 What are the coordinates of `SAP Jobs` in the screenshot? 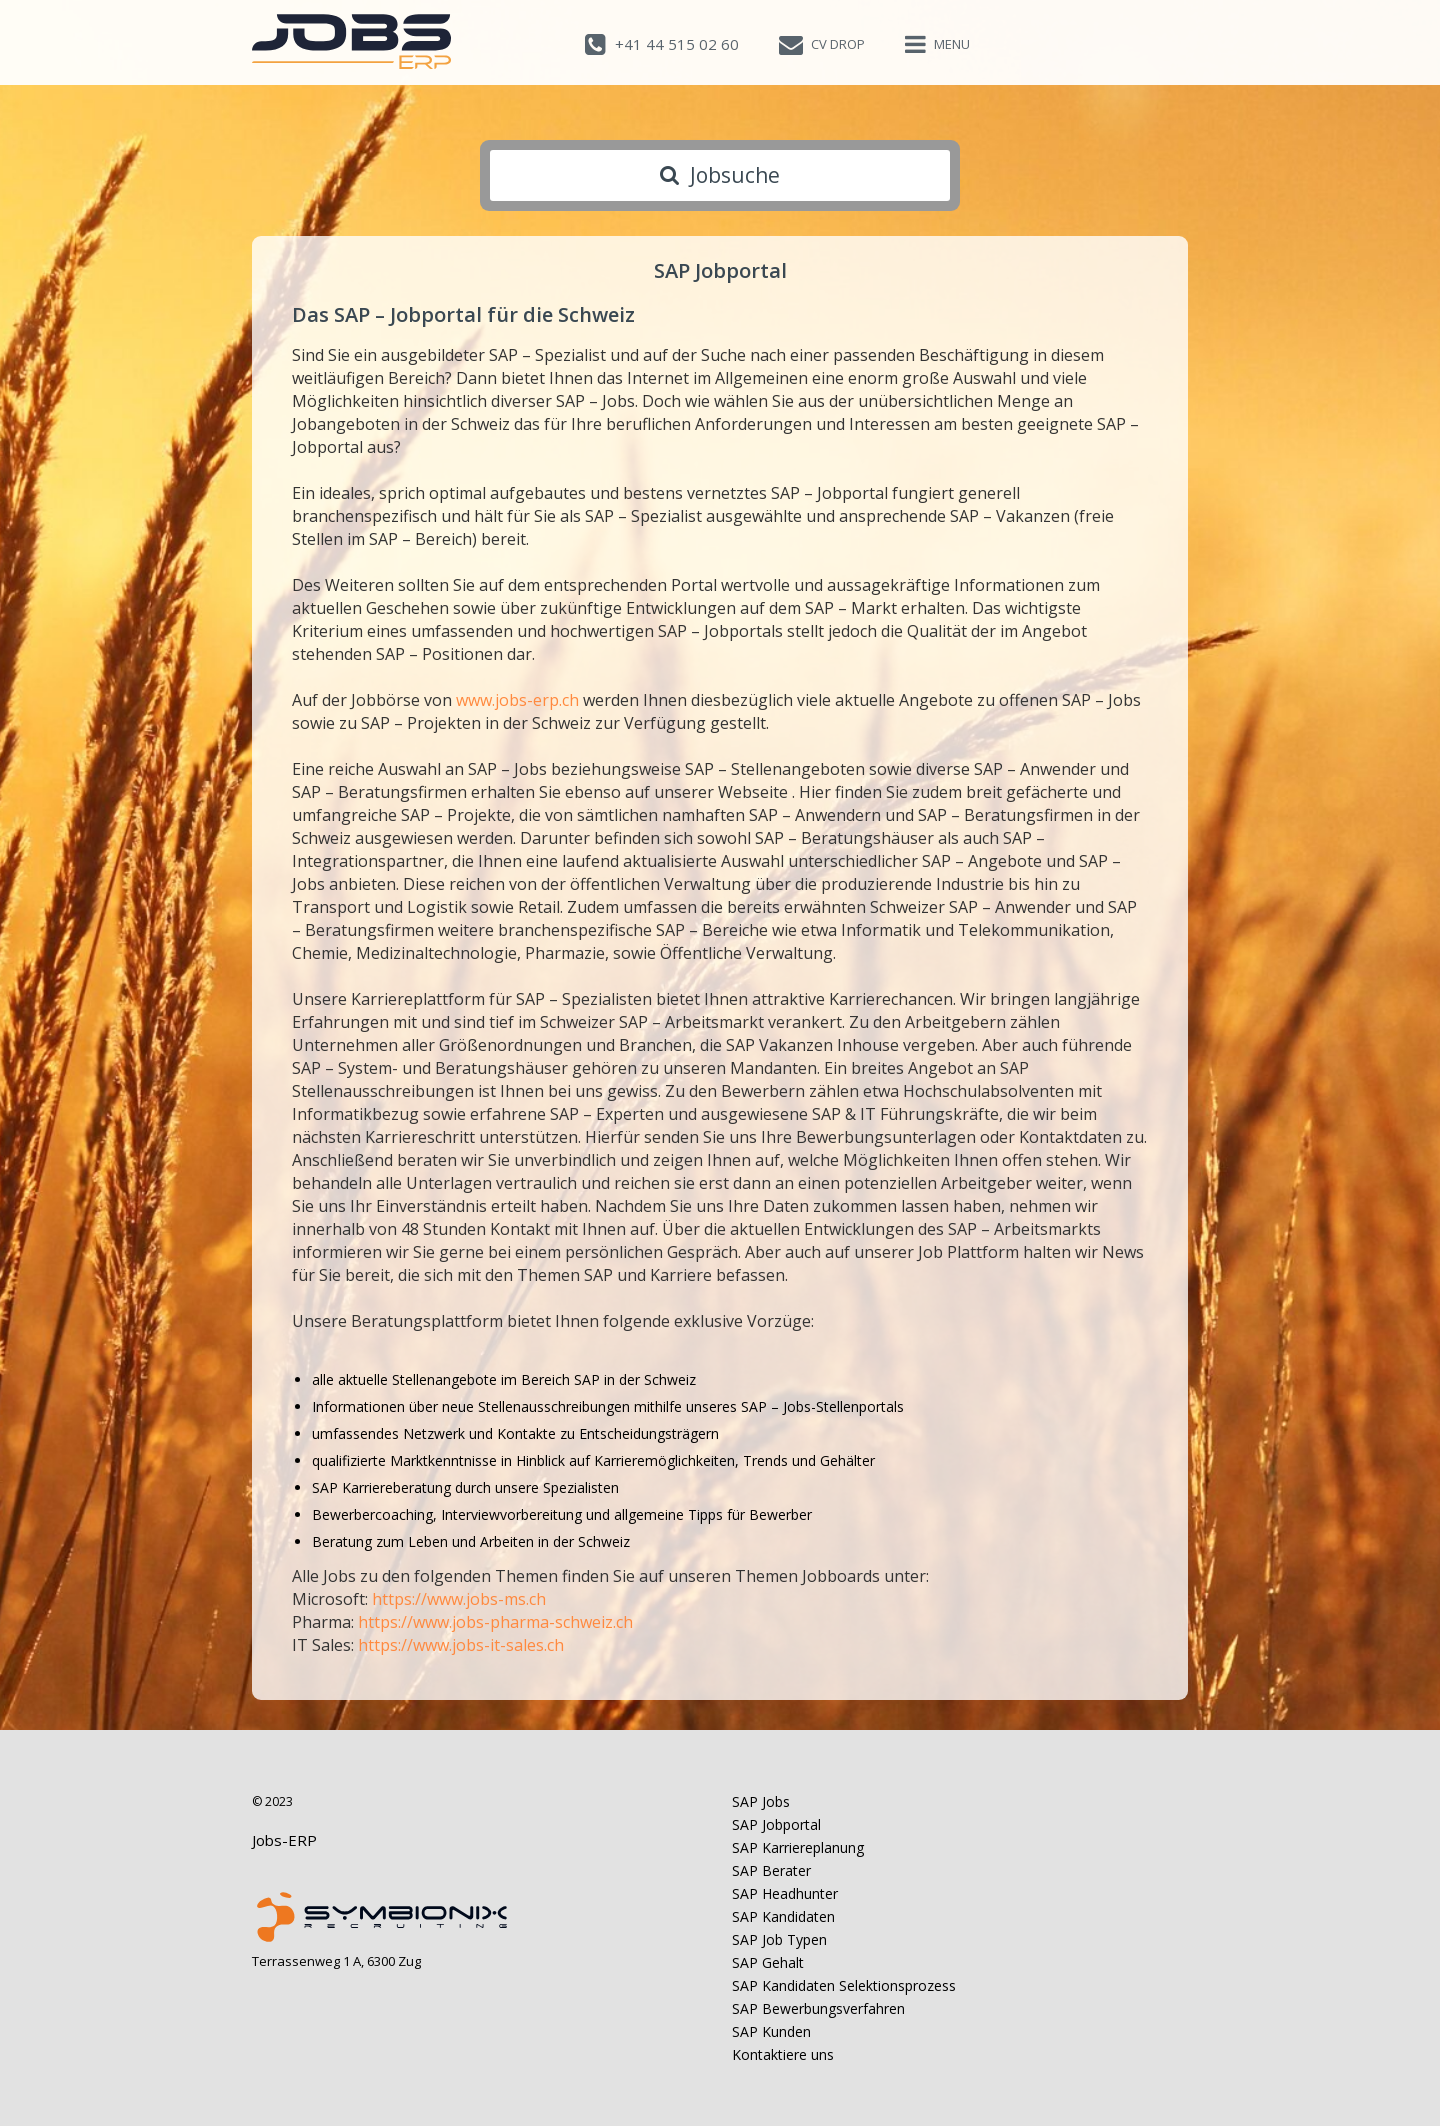 It's located at (761, 1801).